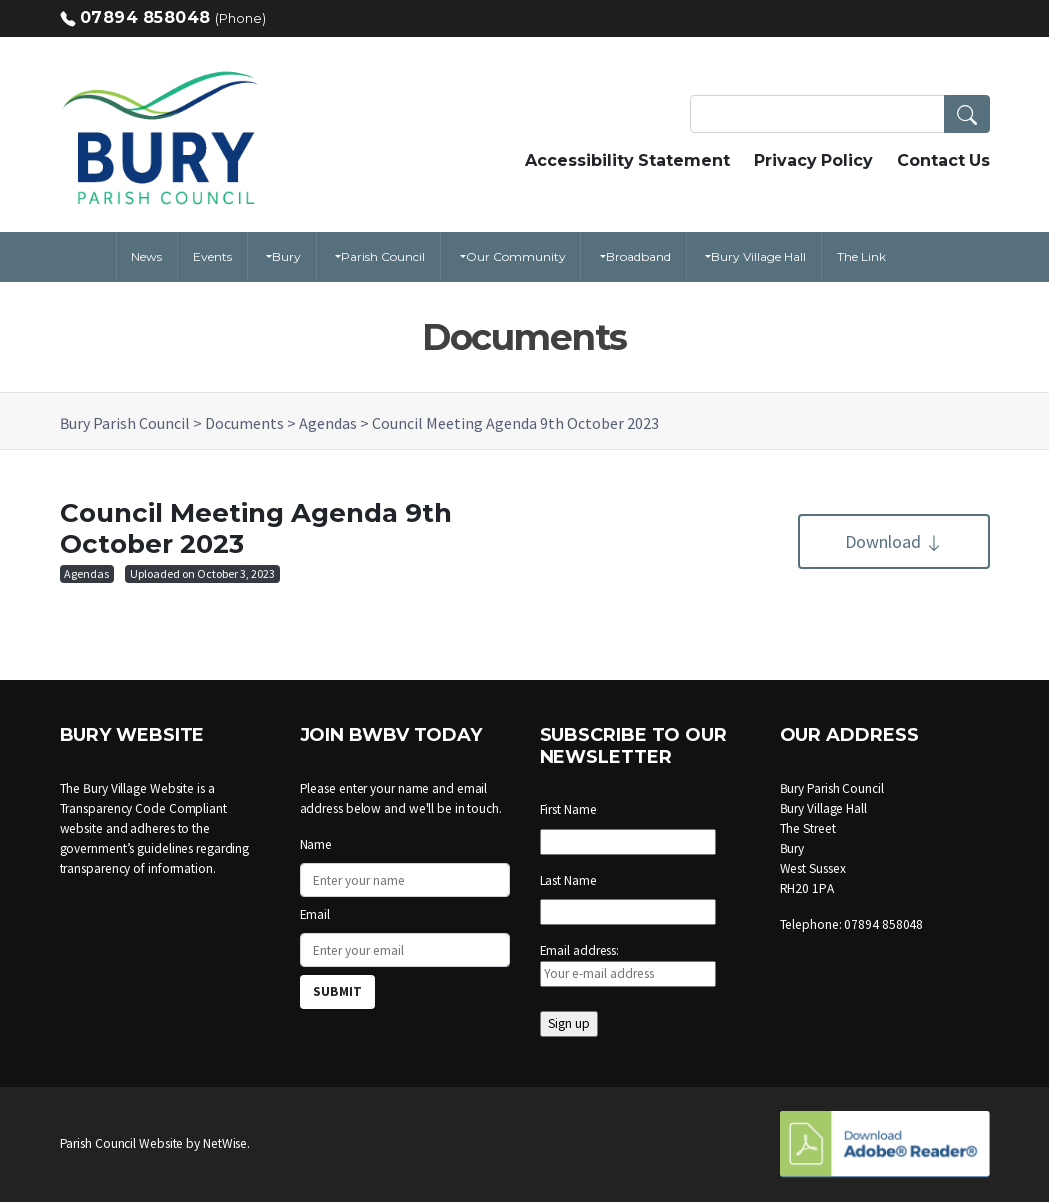 This screenshot has height=1202, width=1049. What do you see at coordinates (568, 809) in the screenshot?
I see `First Name` at bounding box center [568, 809].